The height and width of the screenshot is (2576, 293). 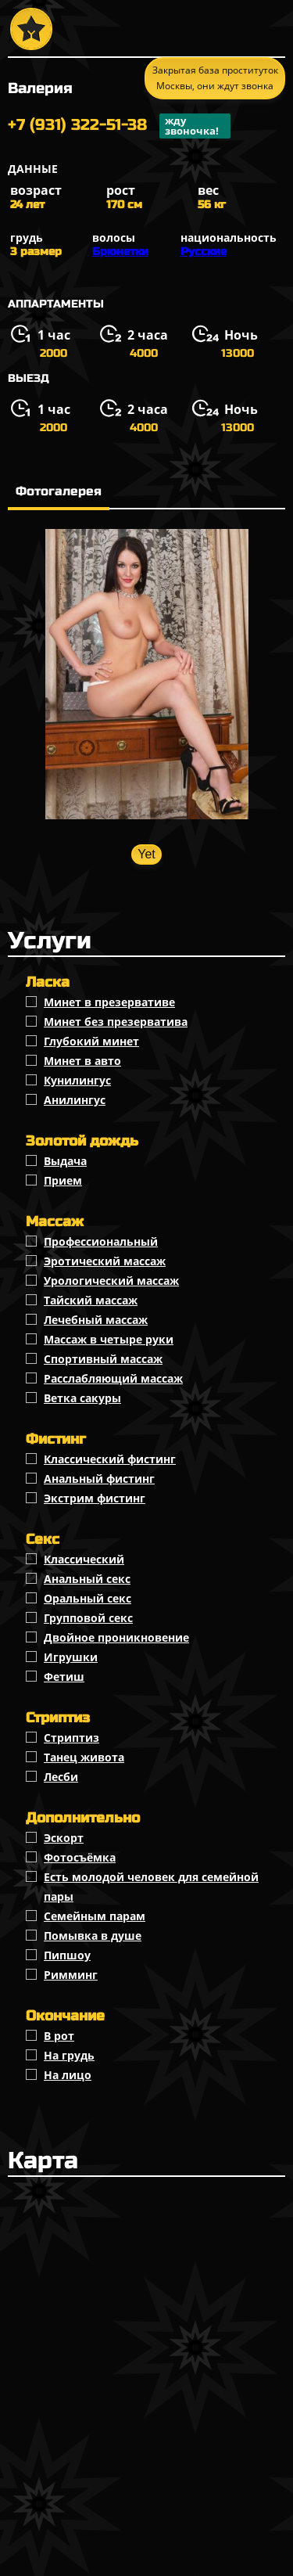 I want to click on Анилингус, so click(x=74, y=1099).